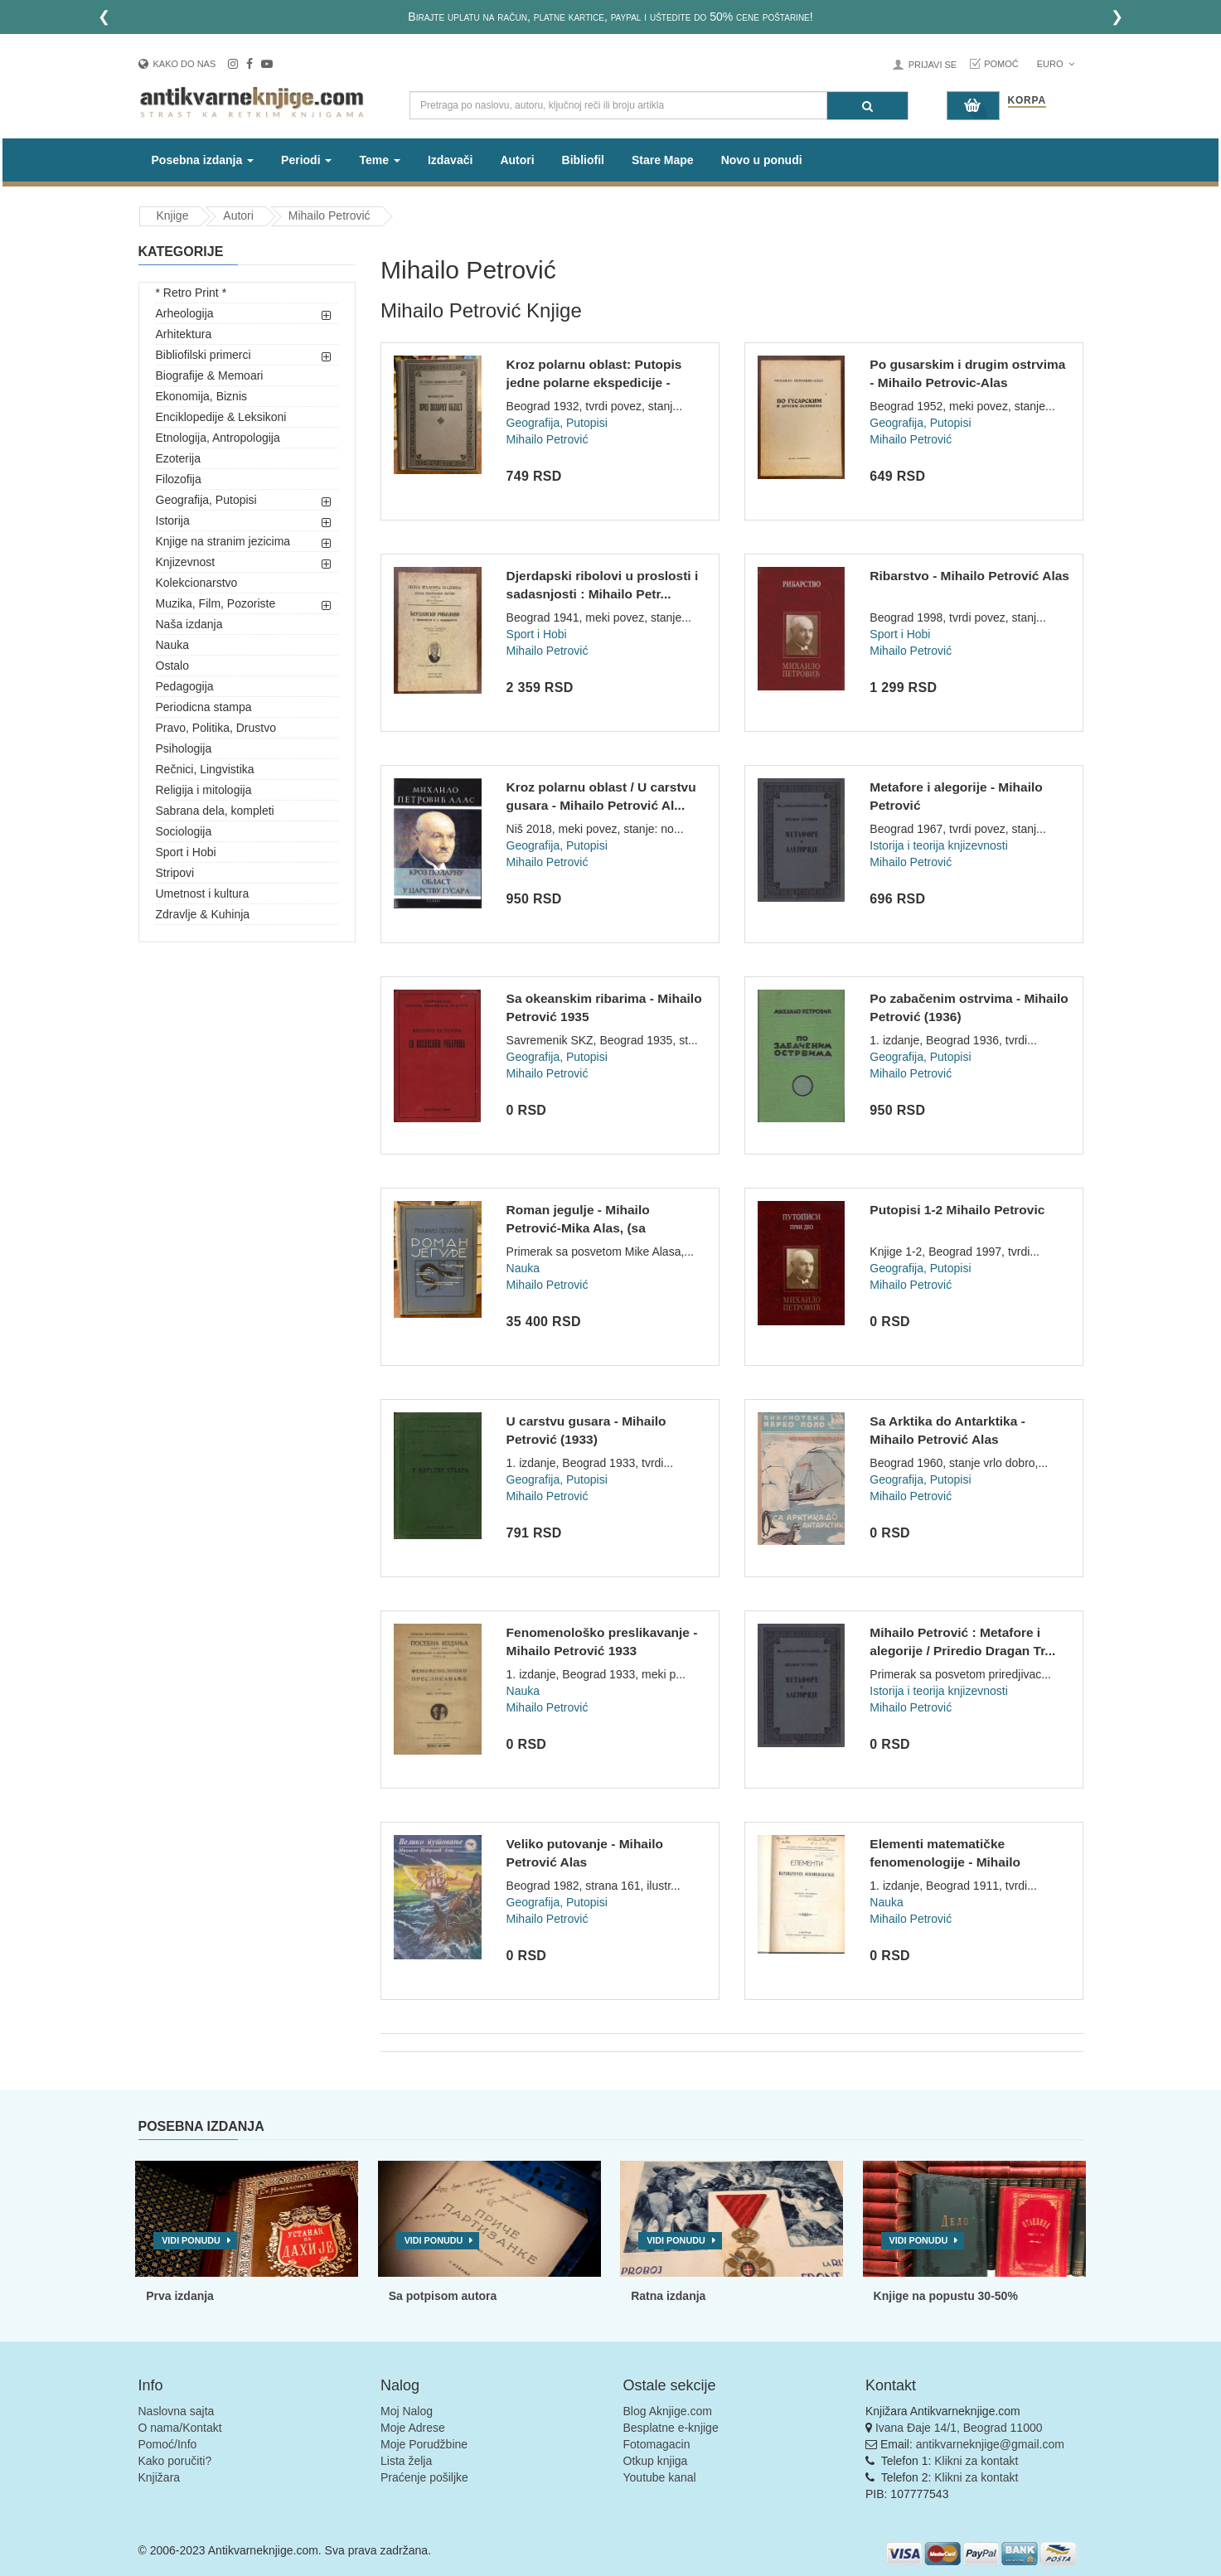  What do you see at coordinates (945, 1861) in the screenshot?
I see `Elementi matematičke fenomenologije - Mihailo Petrović (1911...` at bounding box center [945, 1861].